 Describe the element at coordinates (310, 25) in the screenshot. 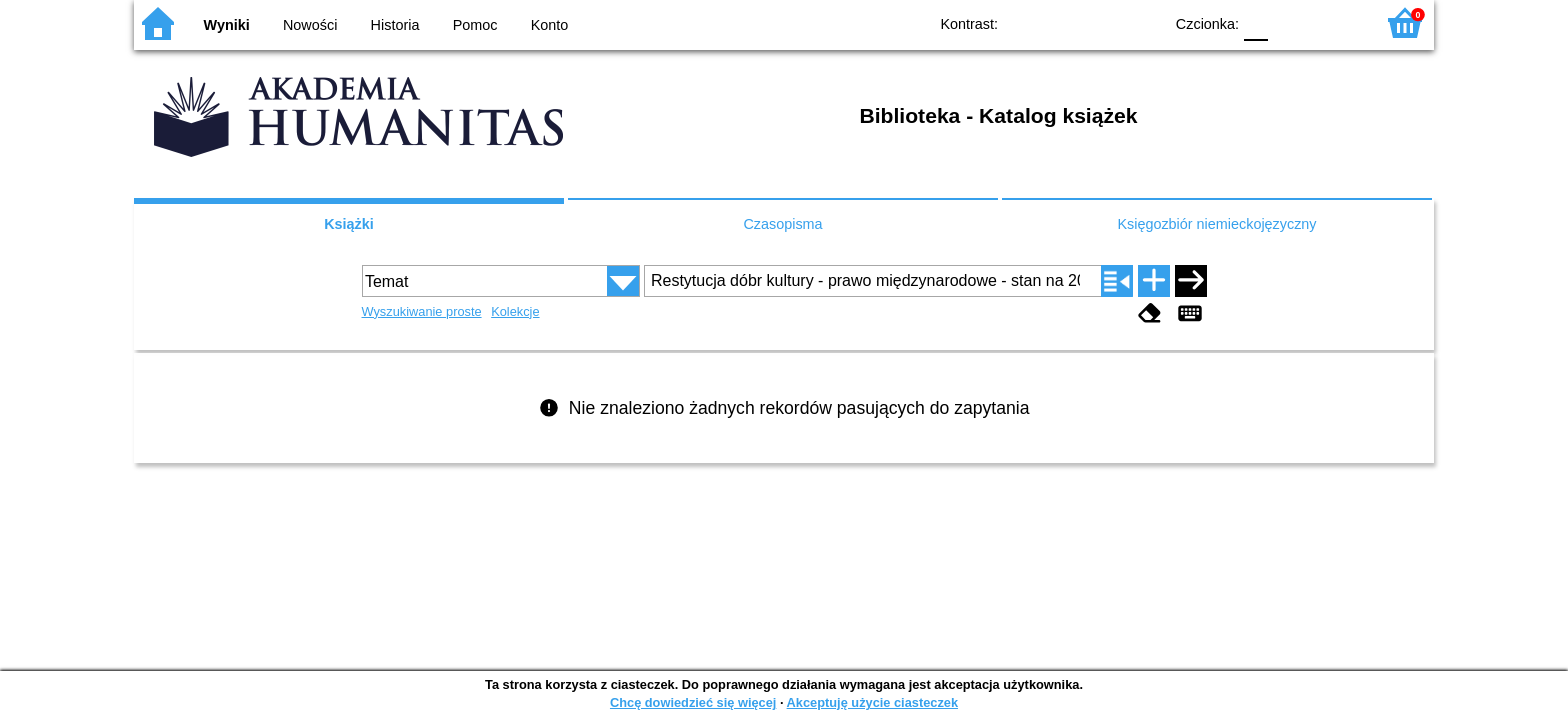

I see `Nowości` at that location.